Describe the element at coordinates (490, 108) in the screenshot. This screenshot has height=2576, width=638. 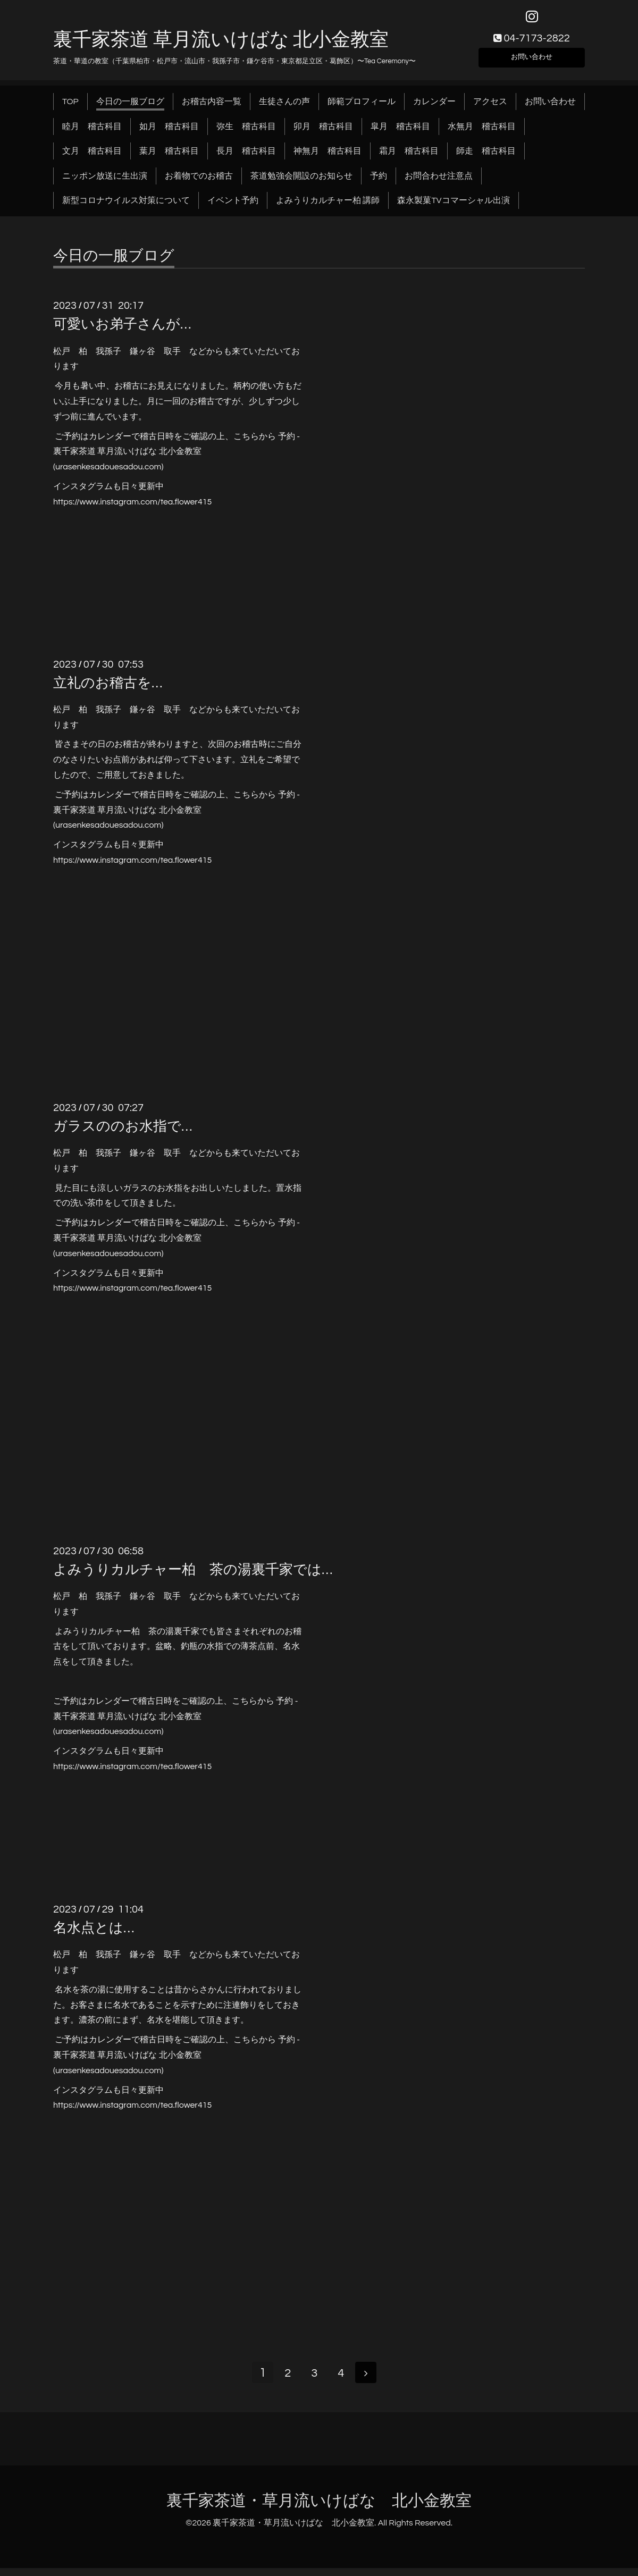
I see `アクセス` at that location.